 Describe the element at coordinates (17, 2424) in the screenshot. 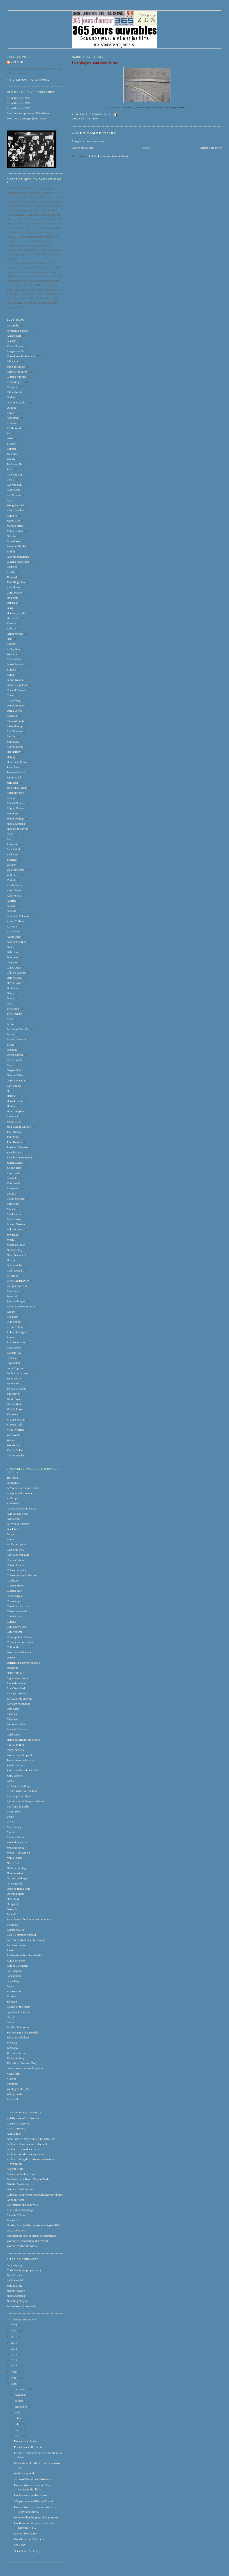

I see `juin` at that location.